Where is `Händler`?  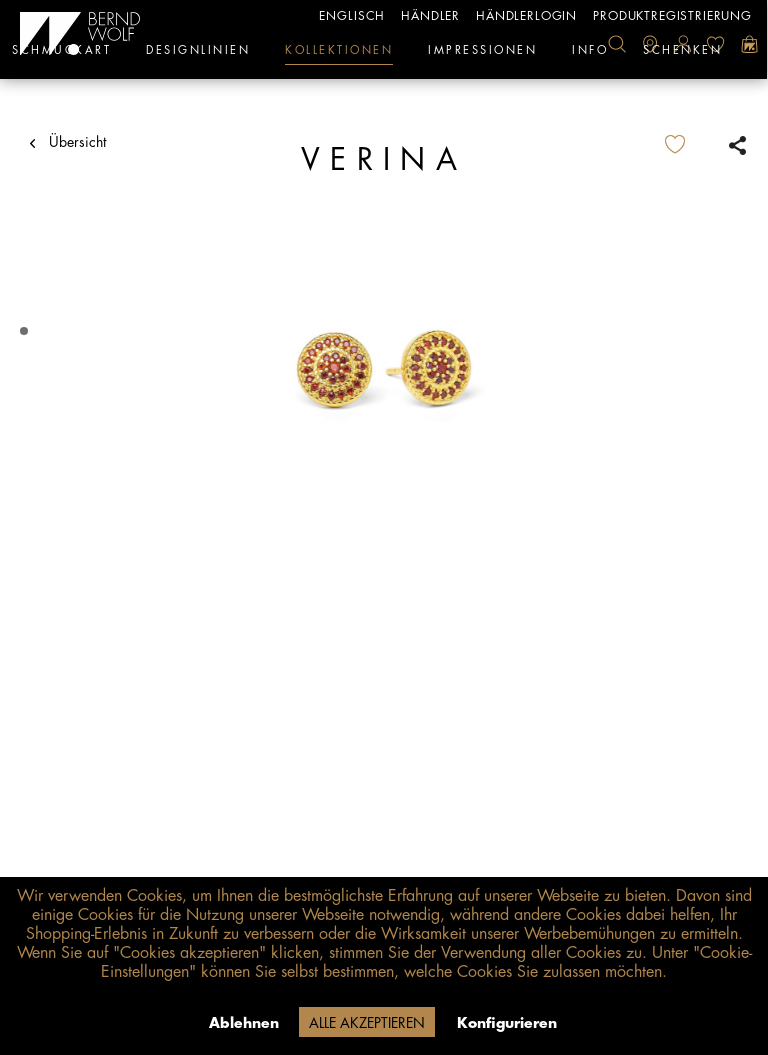
Händler is located at coordinates (430, 16).